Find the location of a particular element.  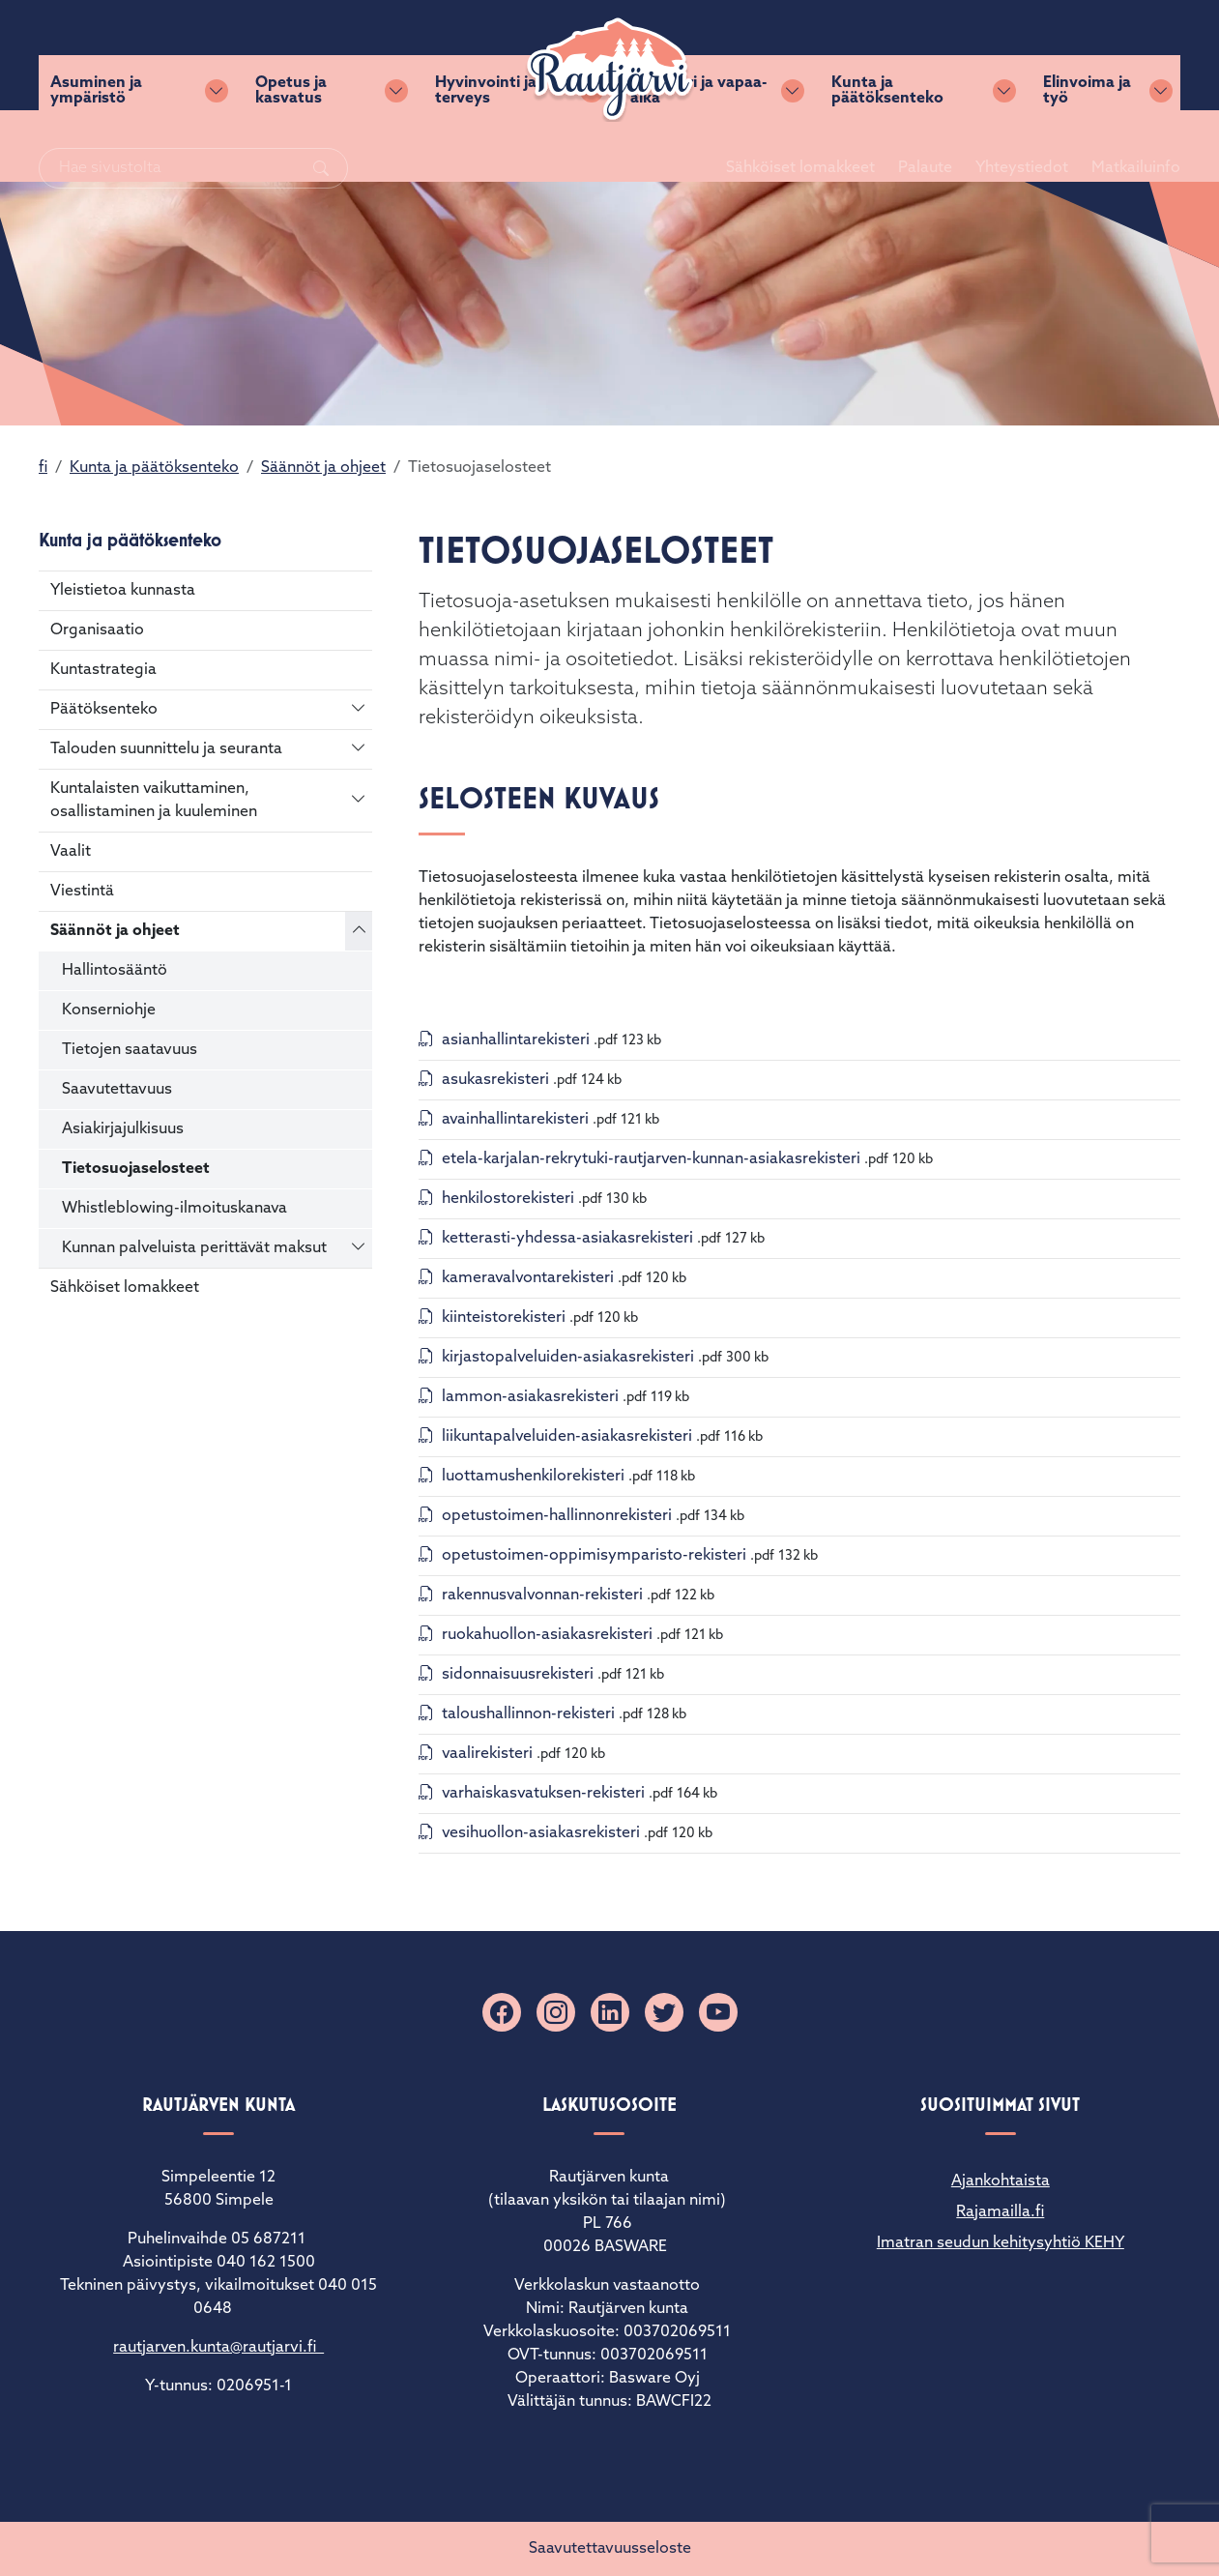

Vaalit is located at coordinates (70, 852).